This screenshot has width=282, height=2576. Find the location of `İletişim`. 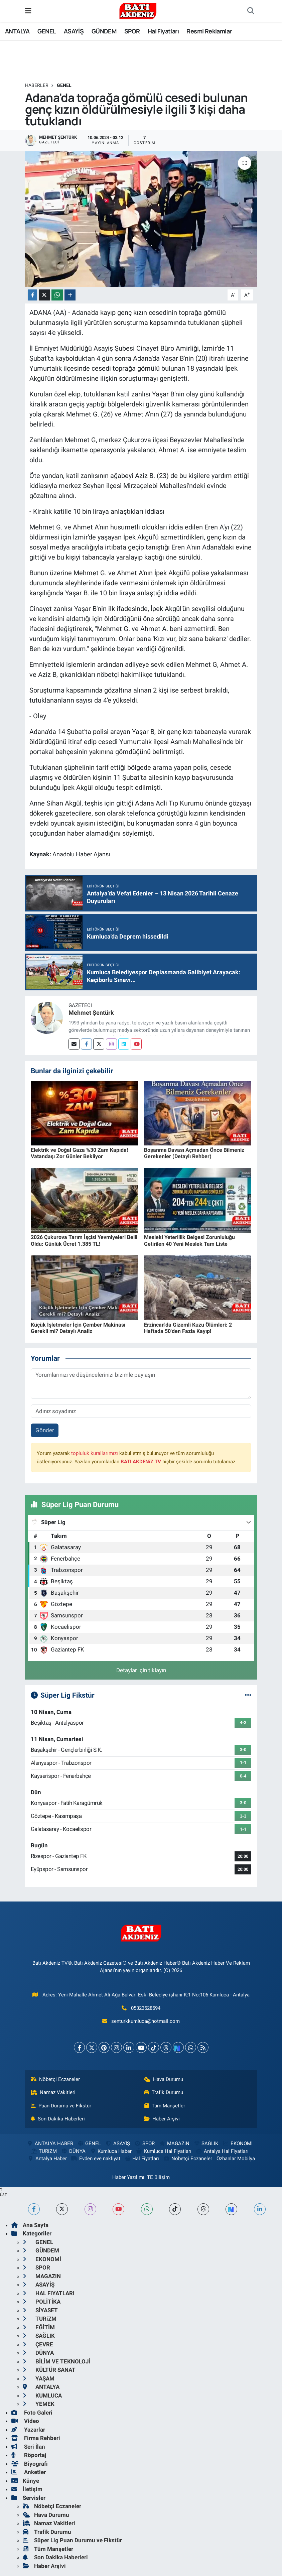

İletişim is located at coordinates (26, 2489).